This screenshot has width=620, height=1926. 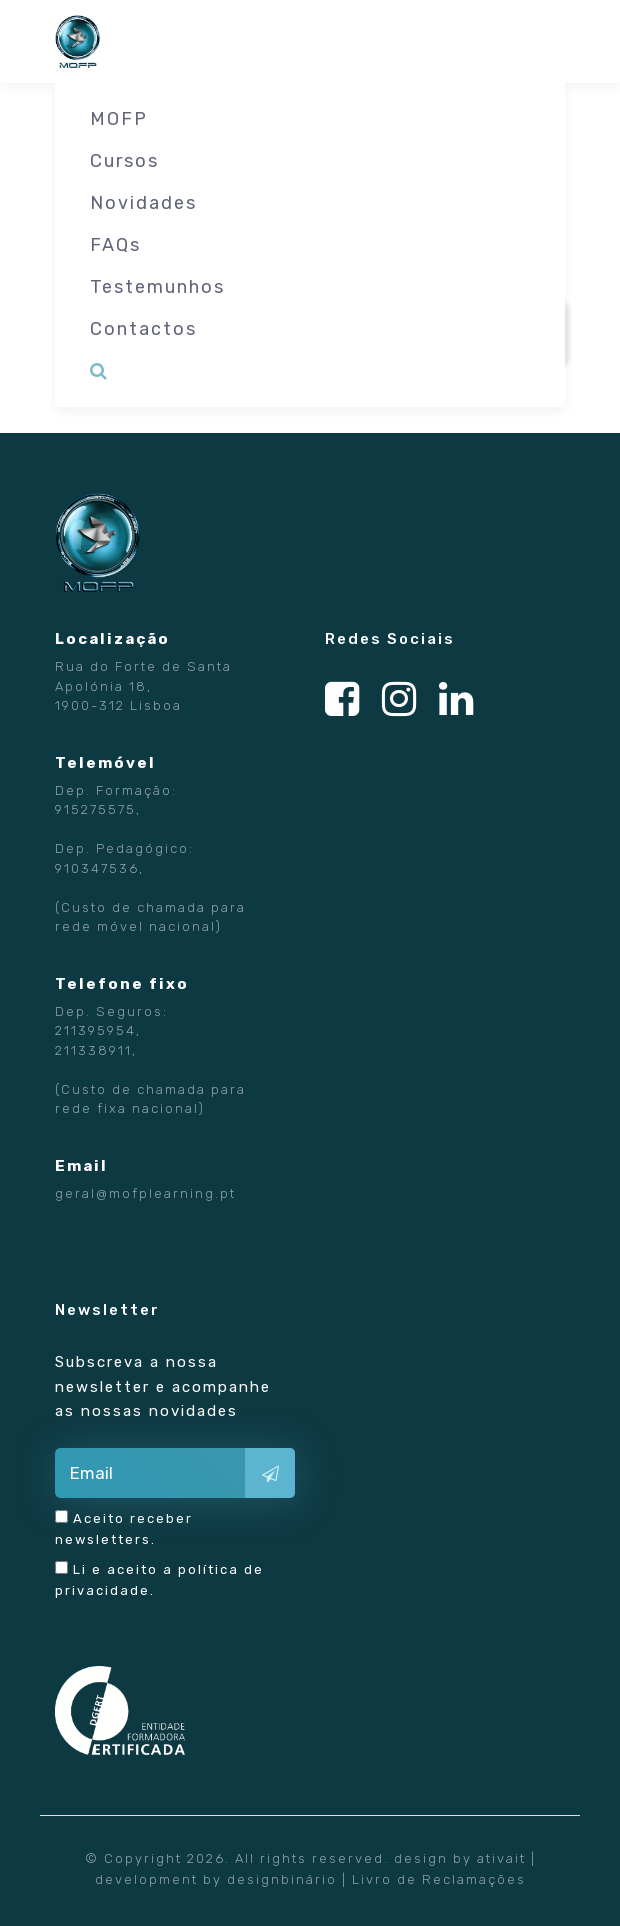 I want to click on Livro de Reclamações, so click(x=439, y=1879).